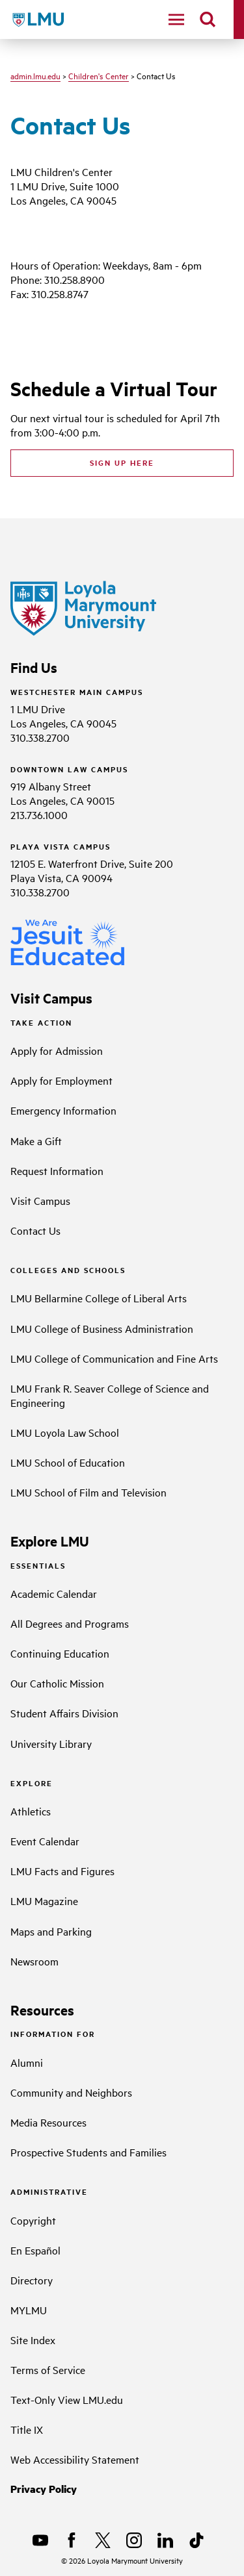 The image size is (244, 2576). What do you see at coordinates (56, 1050) in the screenshot?
I see `Apply for Admission` at bounding box center [56, 1050].